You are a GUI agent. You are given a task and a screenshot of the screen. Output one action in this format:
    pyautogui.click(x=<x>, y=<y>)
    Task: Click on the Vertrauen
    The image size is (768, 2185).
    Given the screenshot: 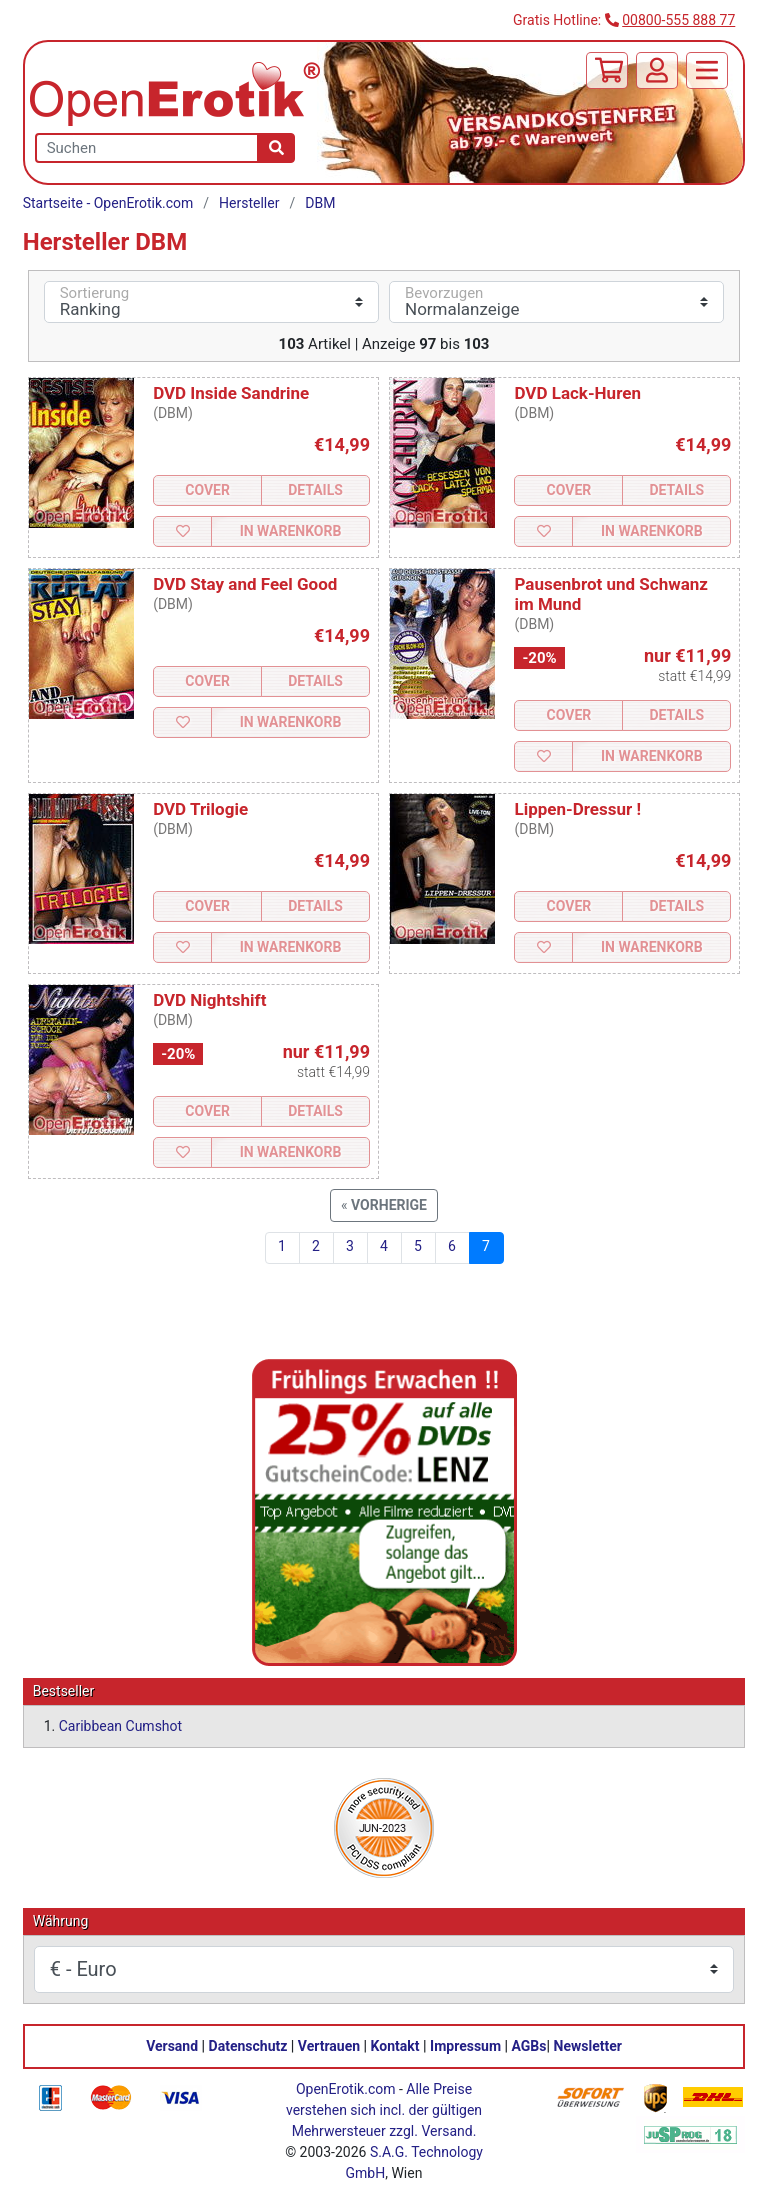 What is the action you would take?
    pyautogui.click(x=329, y=2046)
    